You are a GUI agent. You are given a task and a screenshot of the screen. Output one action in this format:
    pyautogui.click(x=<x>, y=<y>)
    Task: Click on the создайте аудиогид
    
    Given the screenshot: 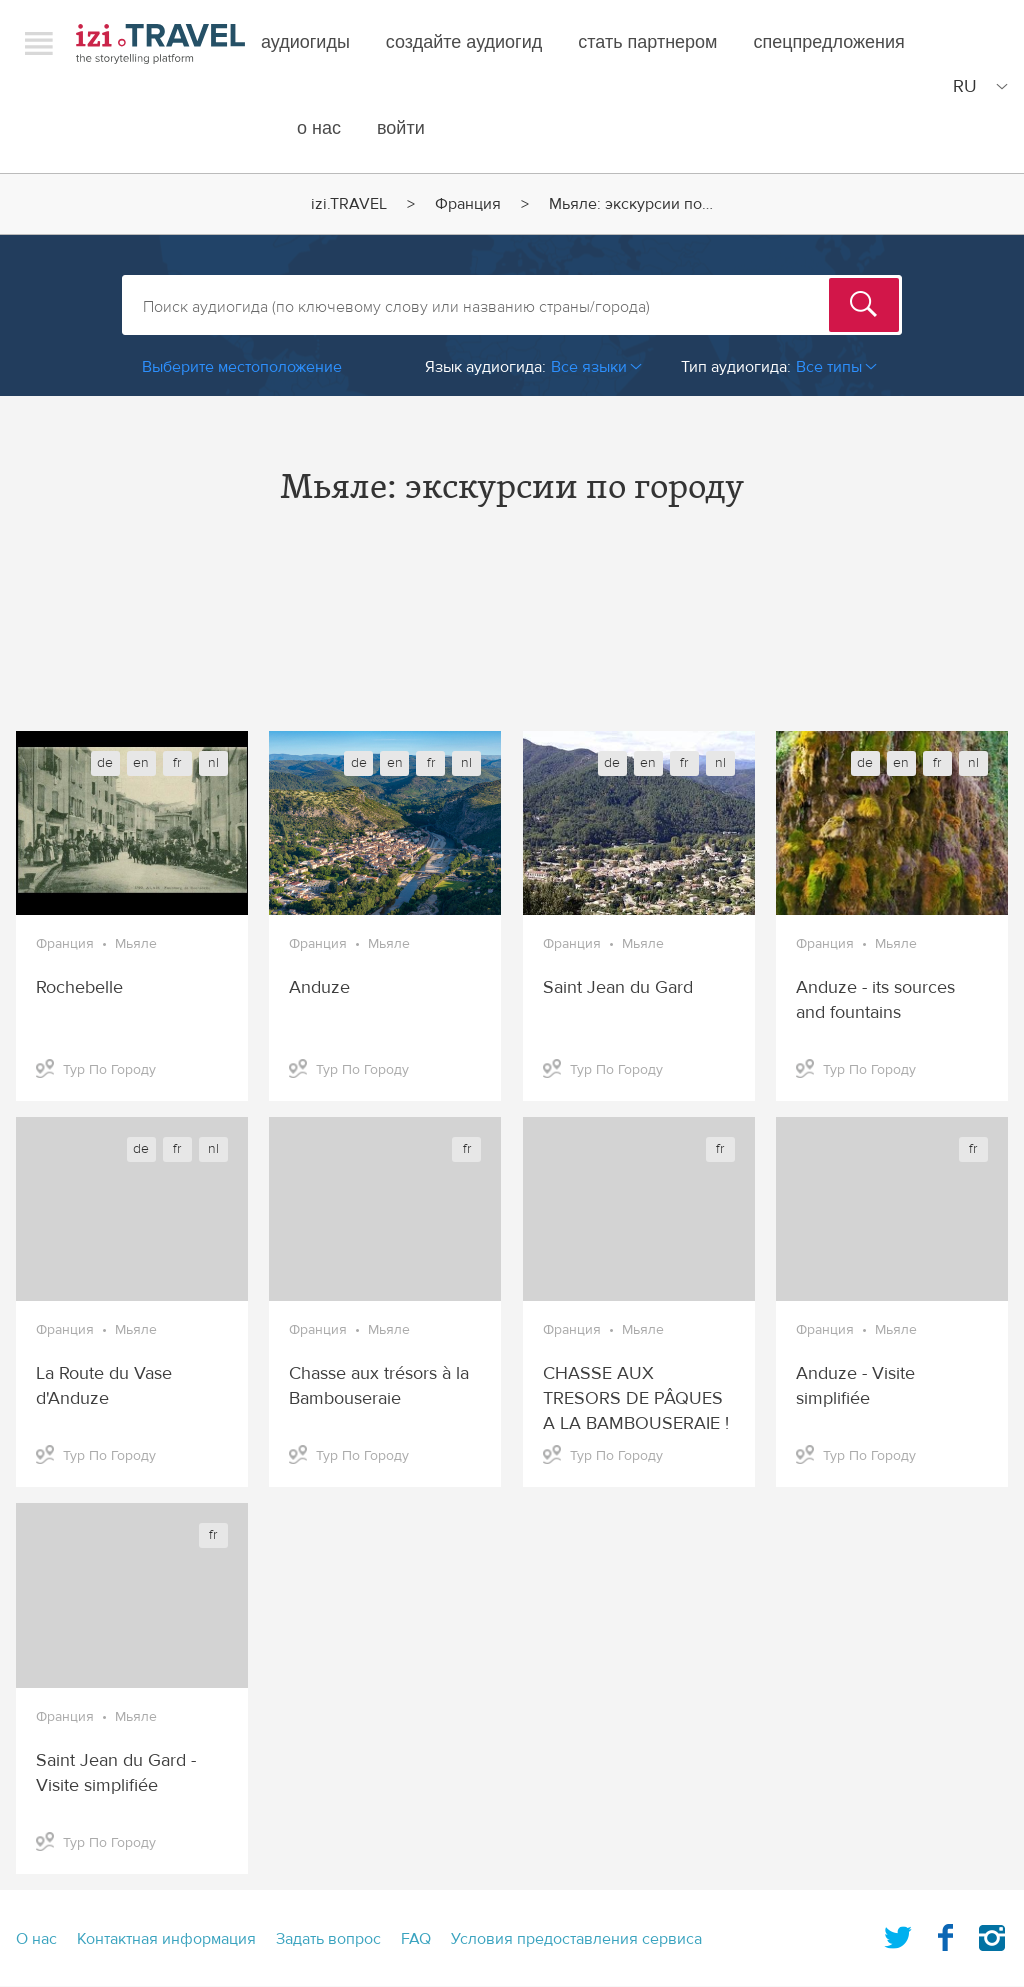 What is the action you would take?
    pyautogui.click(x=464, y=42)
    